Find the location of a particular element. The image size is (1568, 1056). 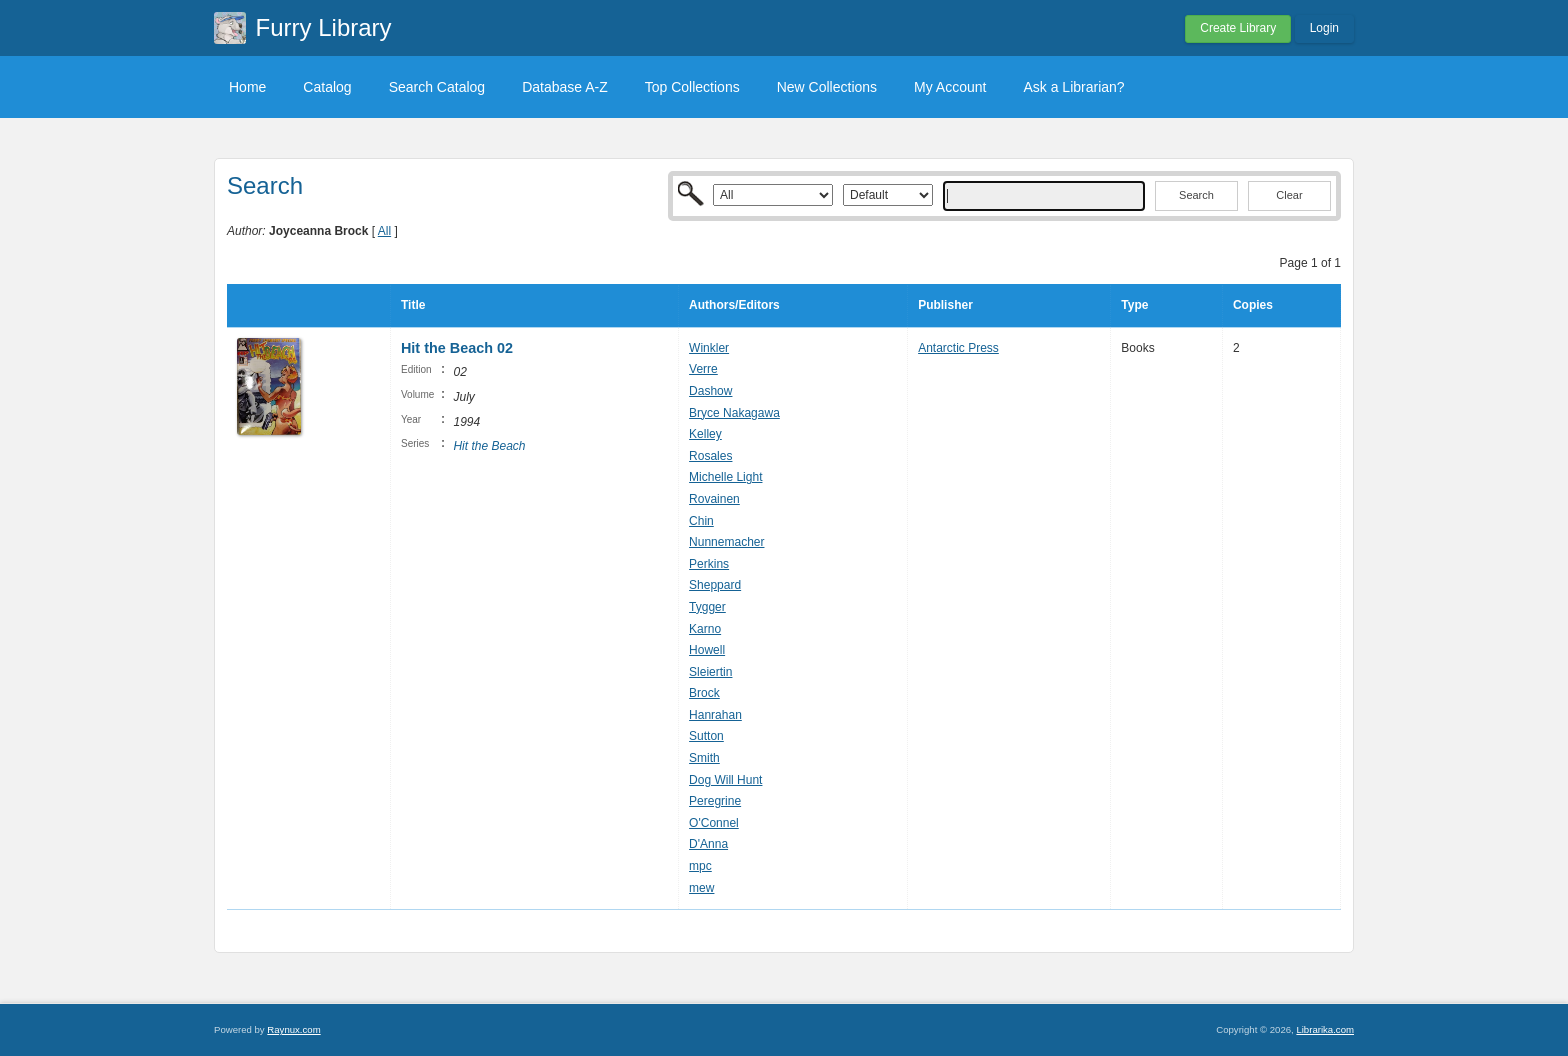

Type is located at coordinates (1134, 305).